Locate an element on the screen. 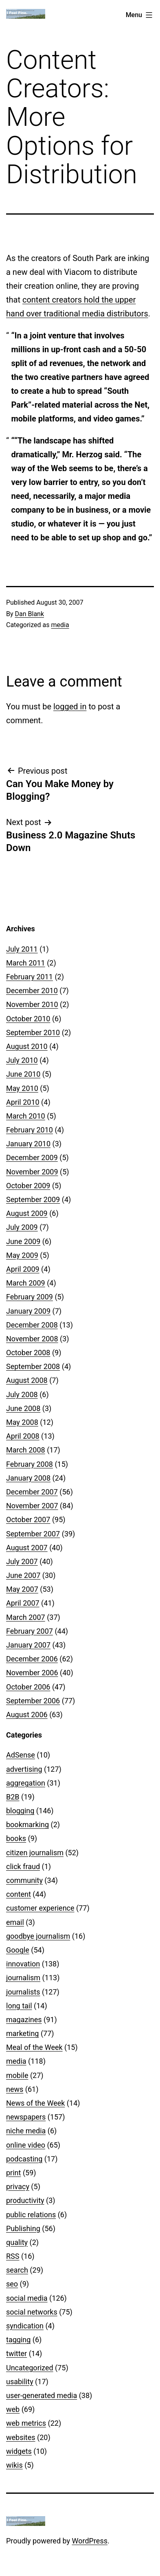 This screenshot has width=160, height=2576. tagging is located at coordinates (18, 2339).